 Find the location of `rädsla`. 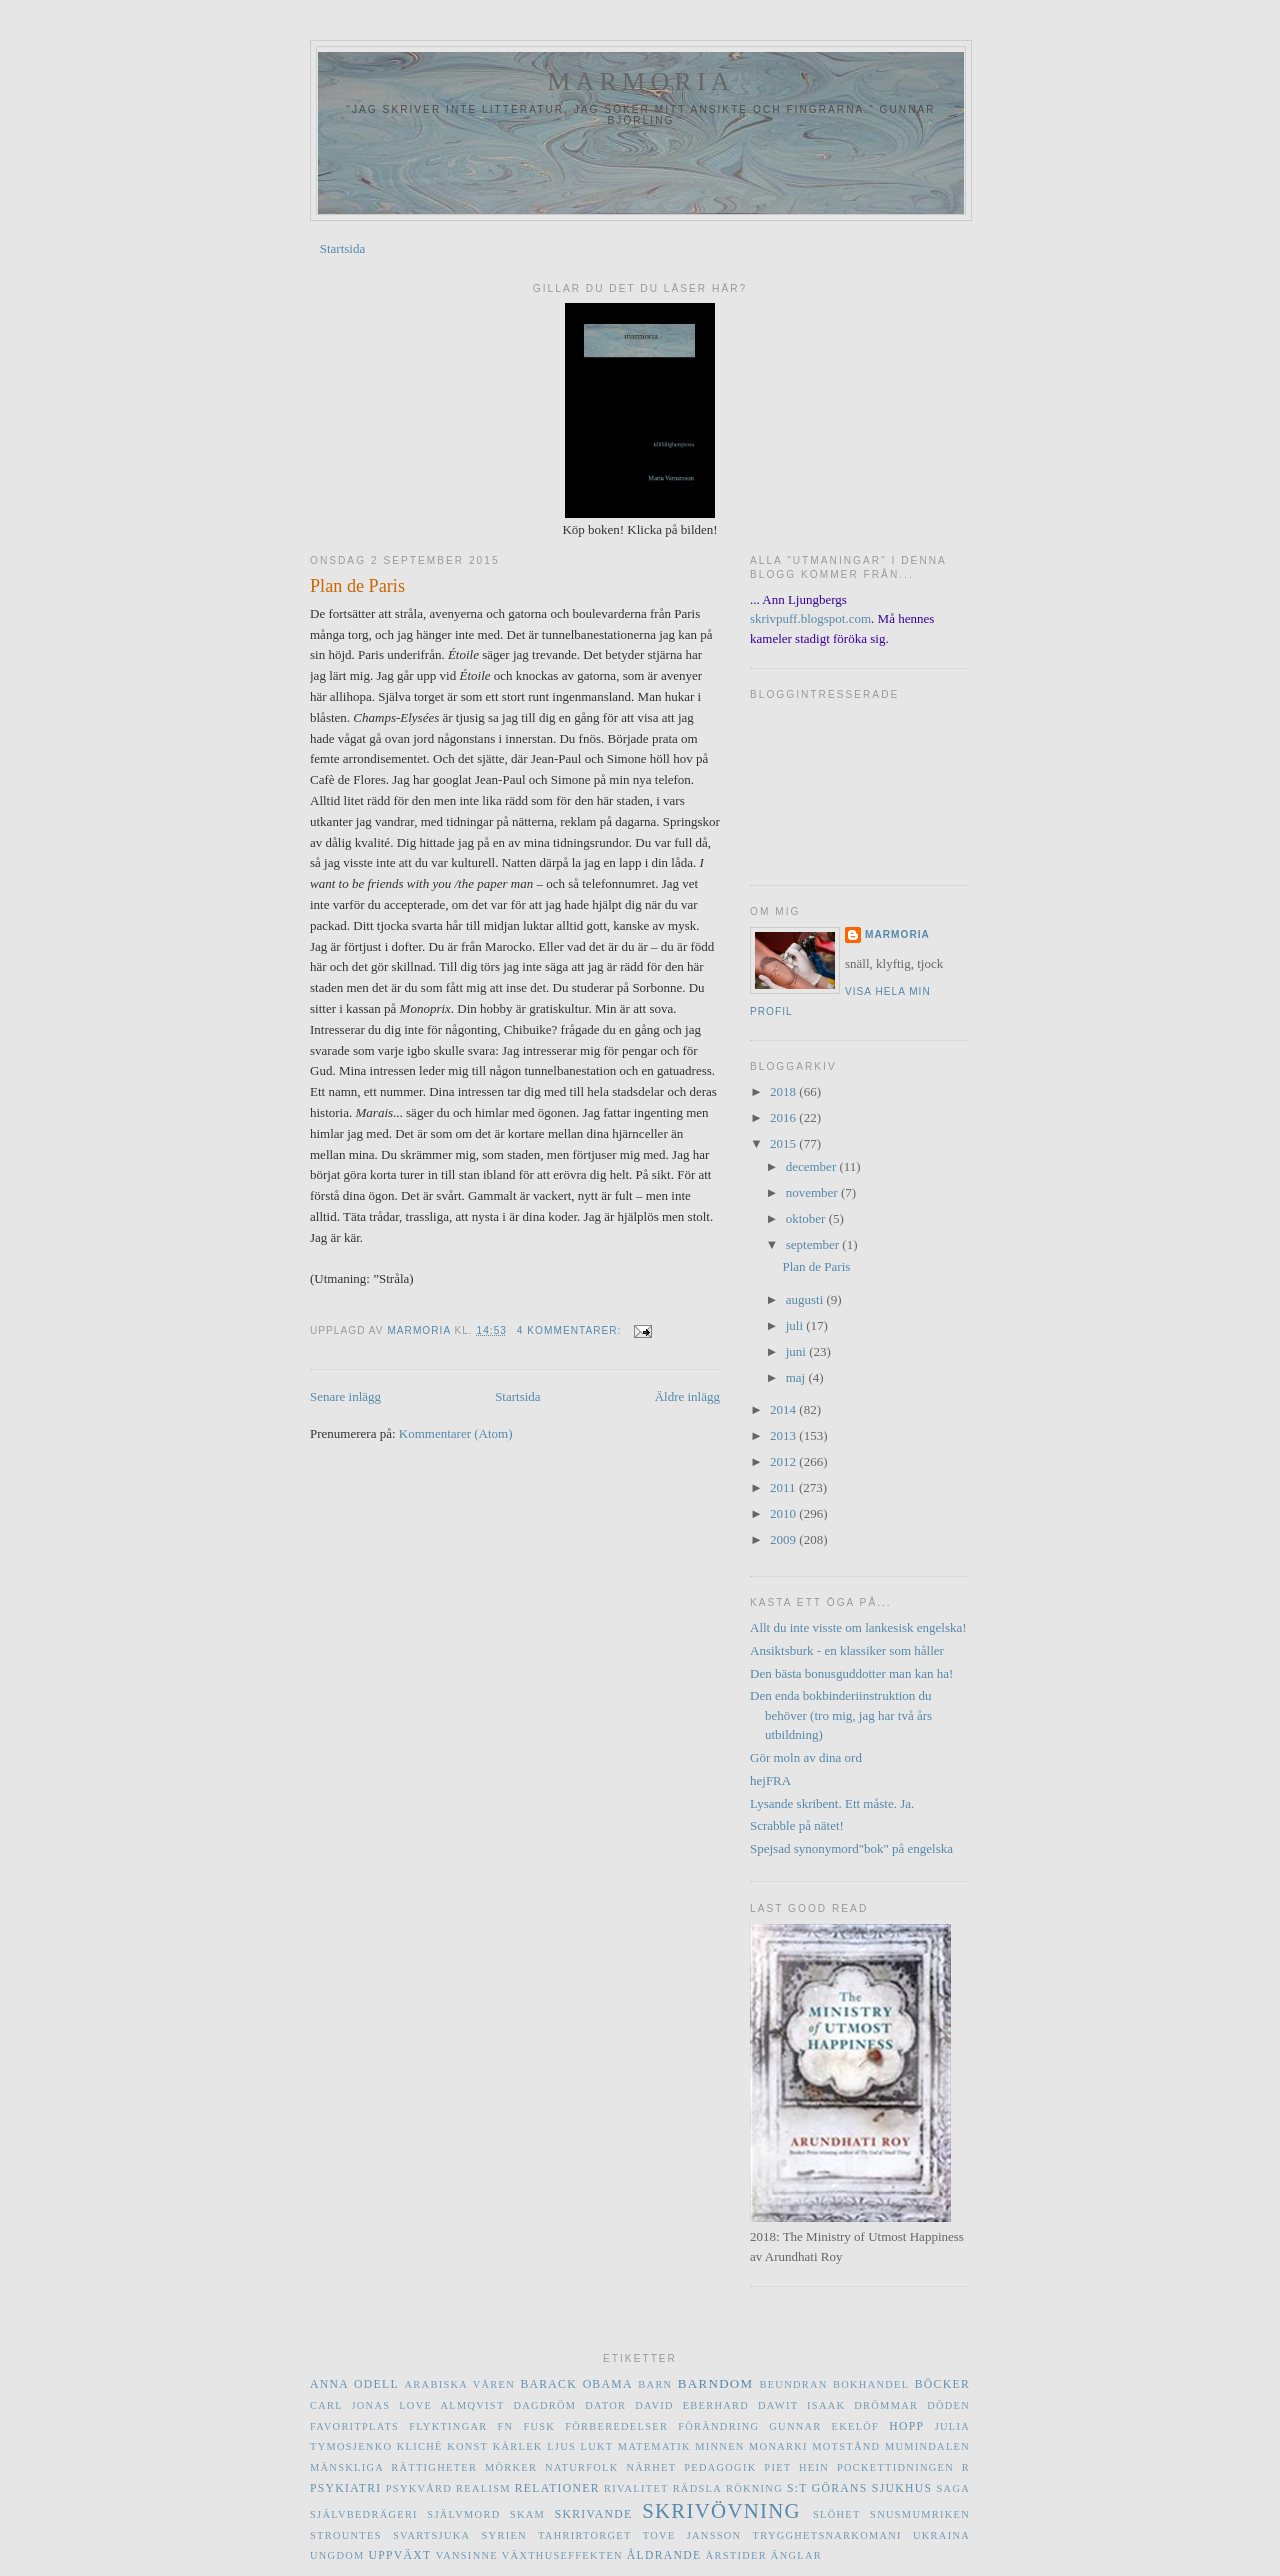

rädsla is located at coordinates (697, 2488).